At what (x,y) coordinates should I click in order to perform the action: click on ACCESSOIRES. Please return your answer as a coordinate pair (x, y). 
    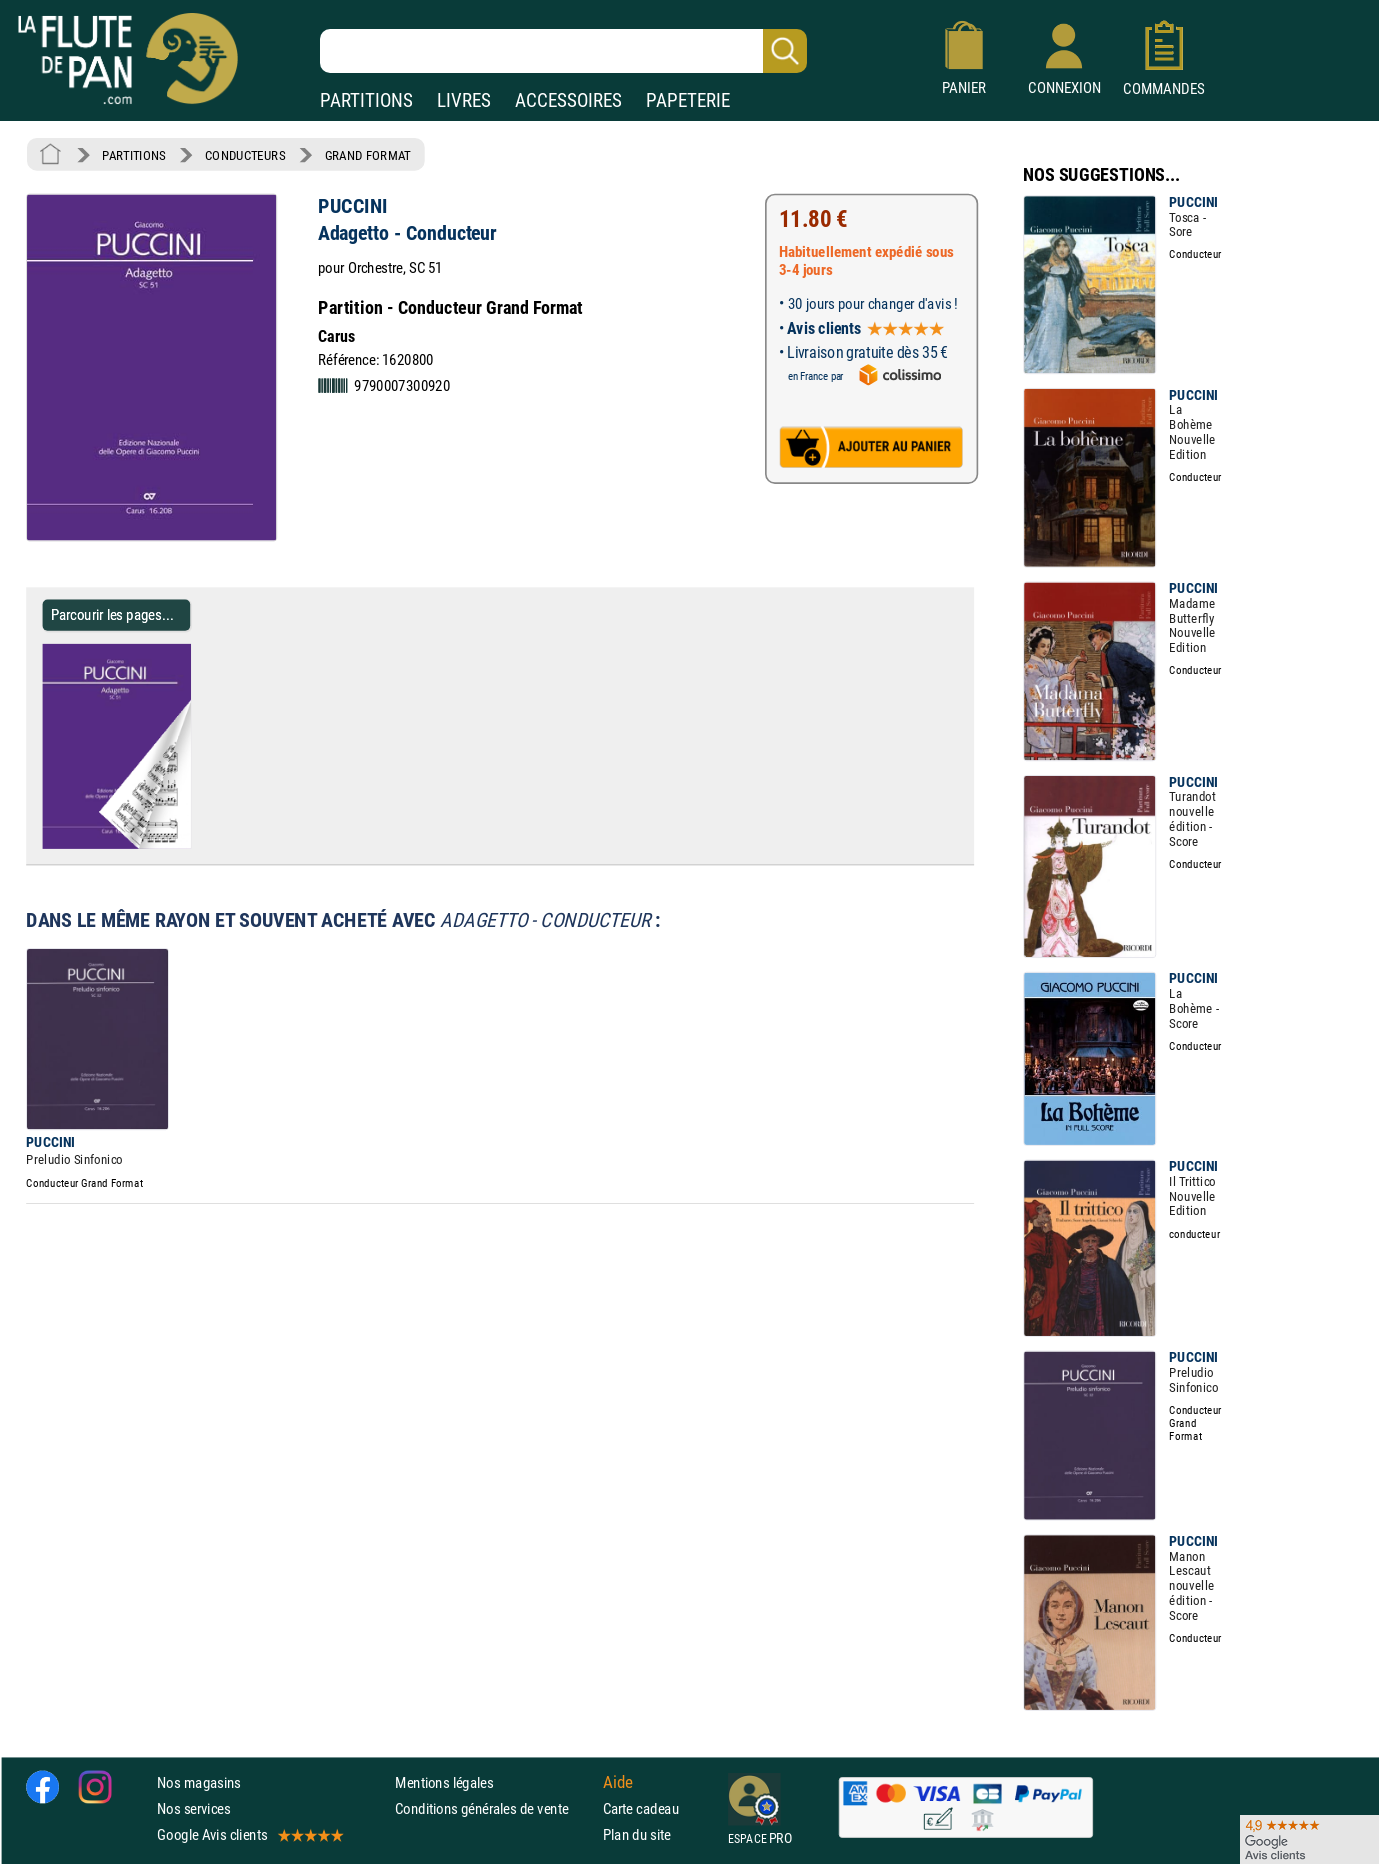
    Looking at the image, I should click on (568, 100).